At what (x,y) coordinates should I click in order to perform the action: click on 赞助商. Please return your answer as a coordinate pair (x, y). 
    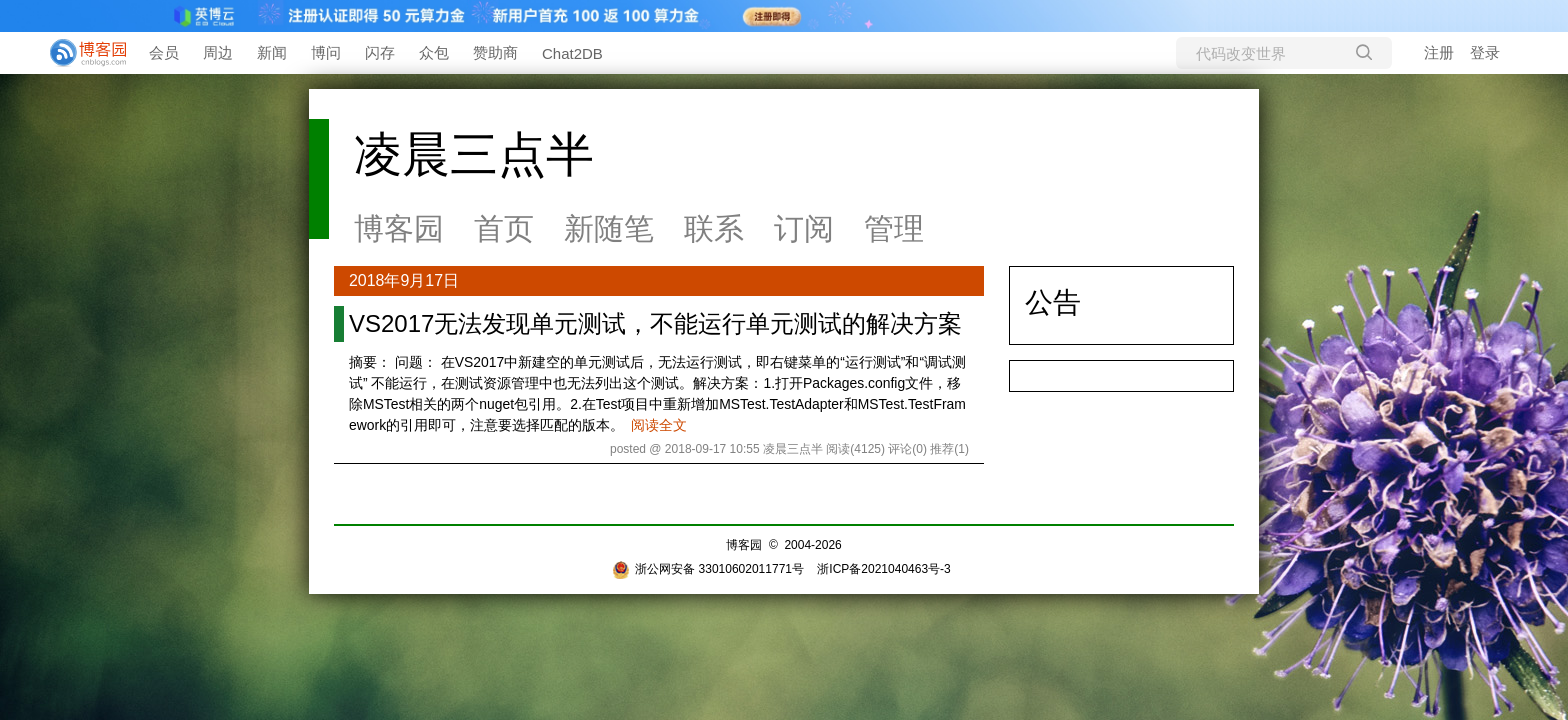
    Looking at the image, I should click on (495, 52).